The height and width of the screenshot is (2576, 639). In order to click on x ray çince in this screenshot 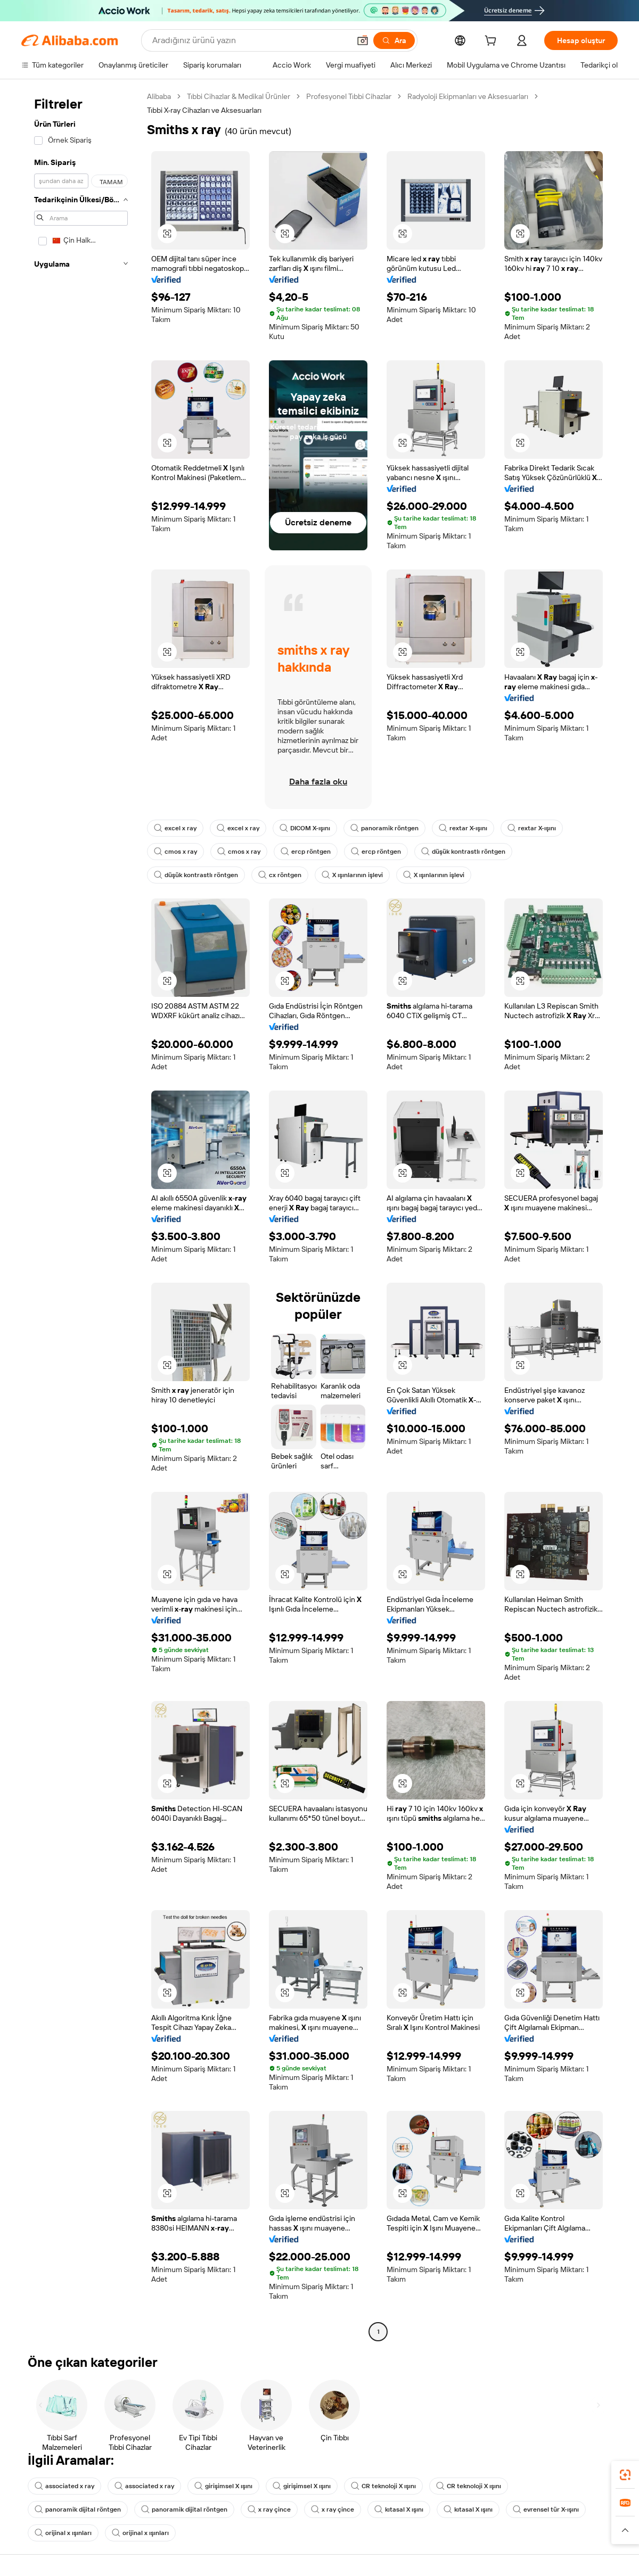, I will do `click(269, 2509)`.